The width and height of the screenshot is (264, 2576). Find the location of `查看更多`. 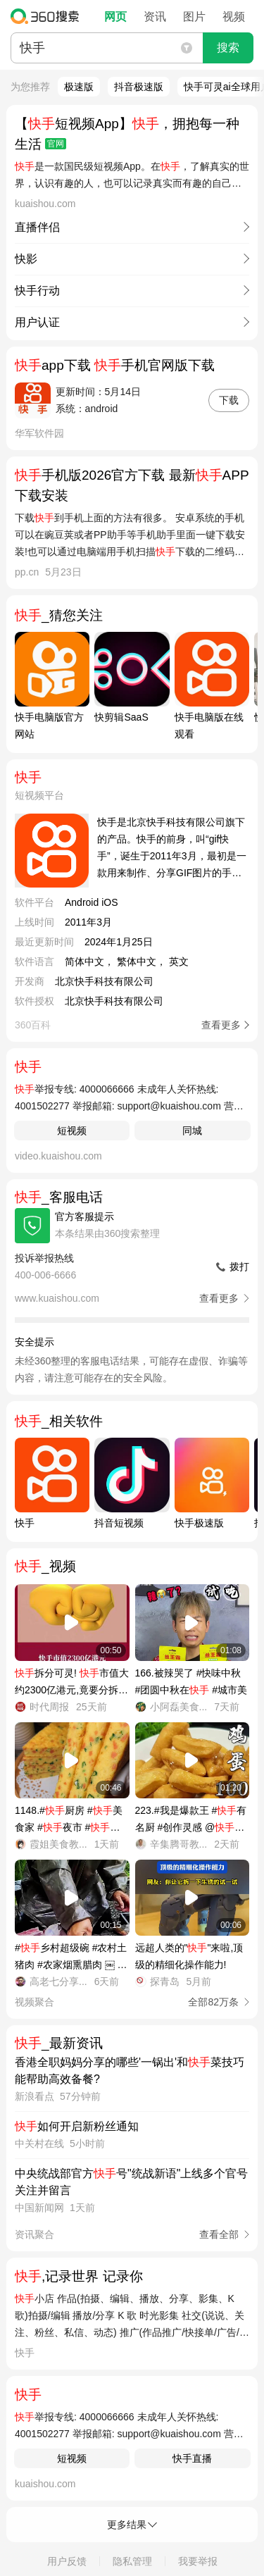

查看更多 is located at coordinates (221, 1025).